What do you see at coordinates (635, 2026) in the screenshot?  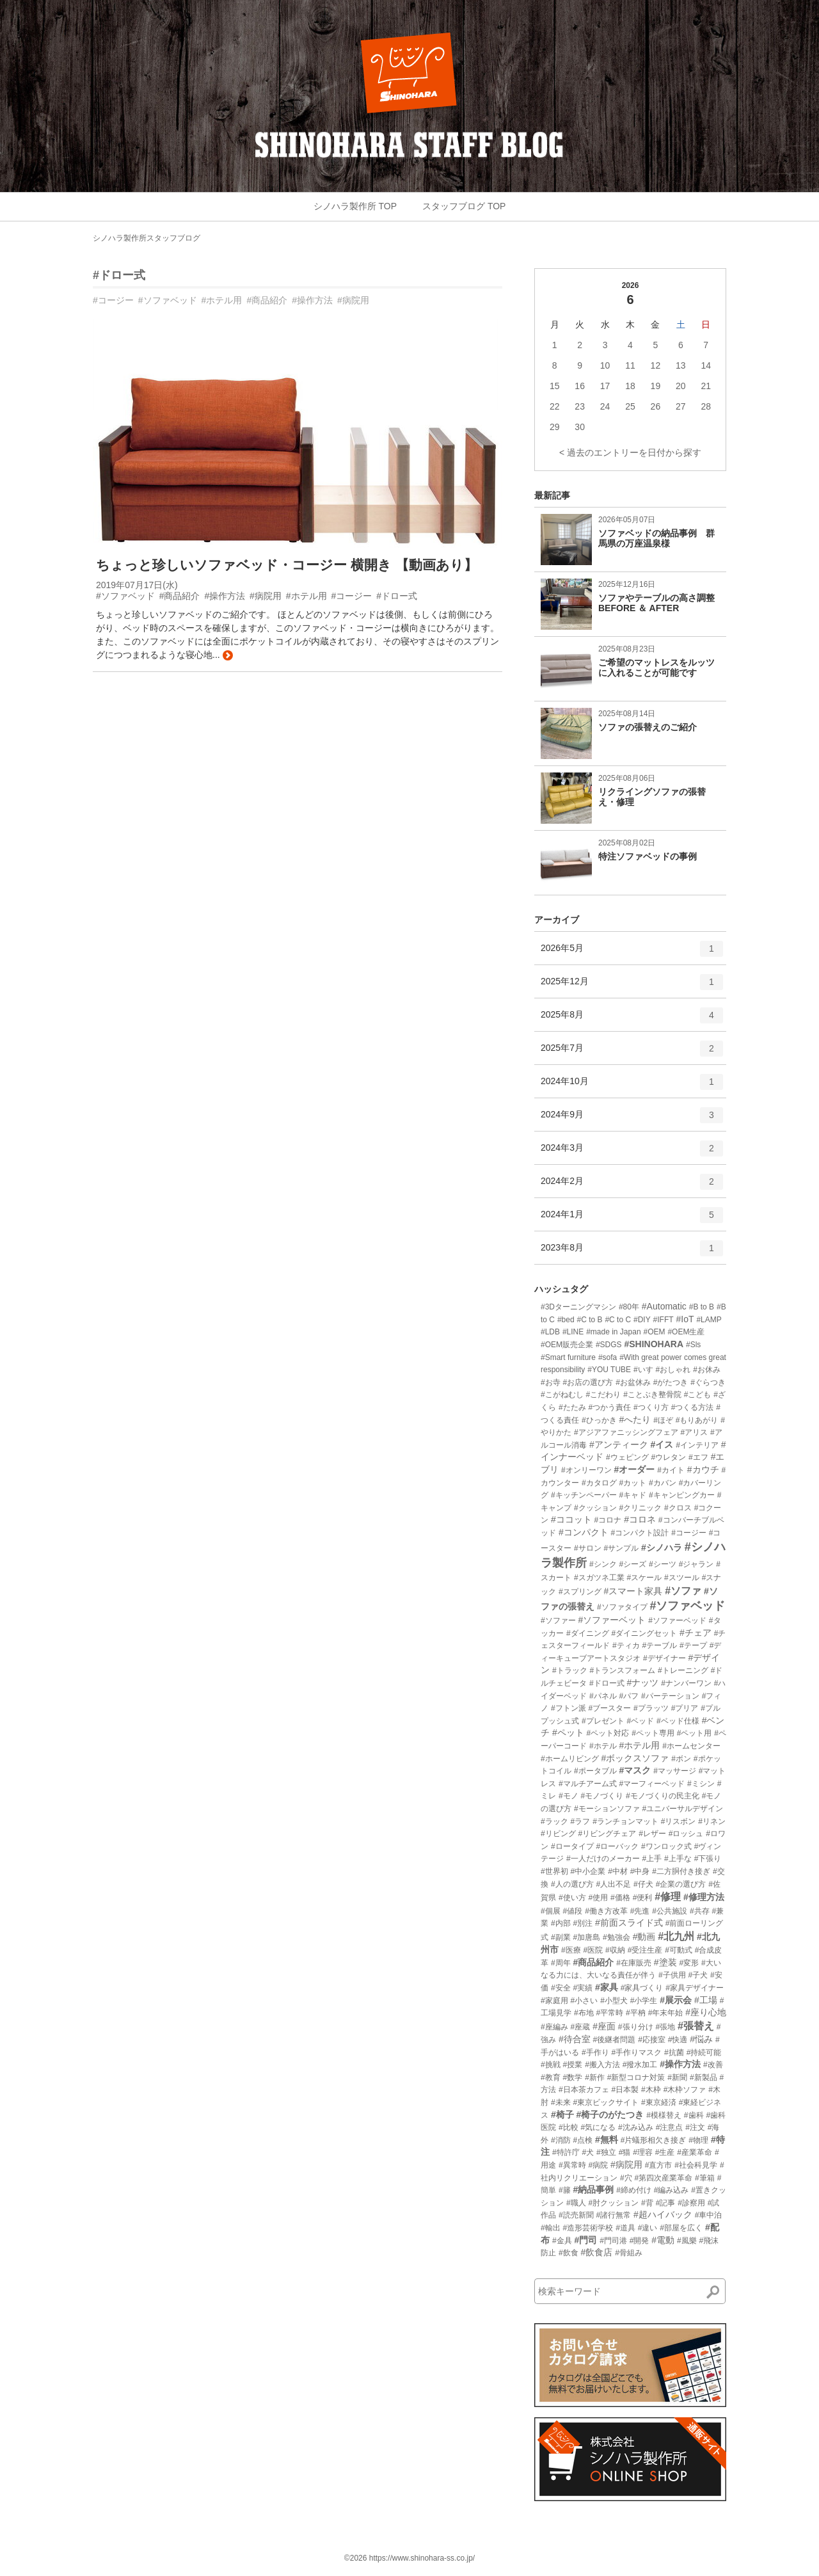 I see `#張り分け` at bounding box center [635, 2026].